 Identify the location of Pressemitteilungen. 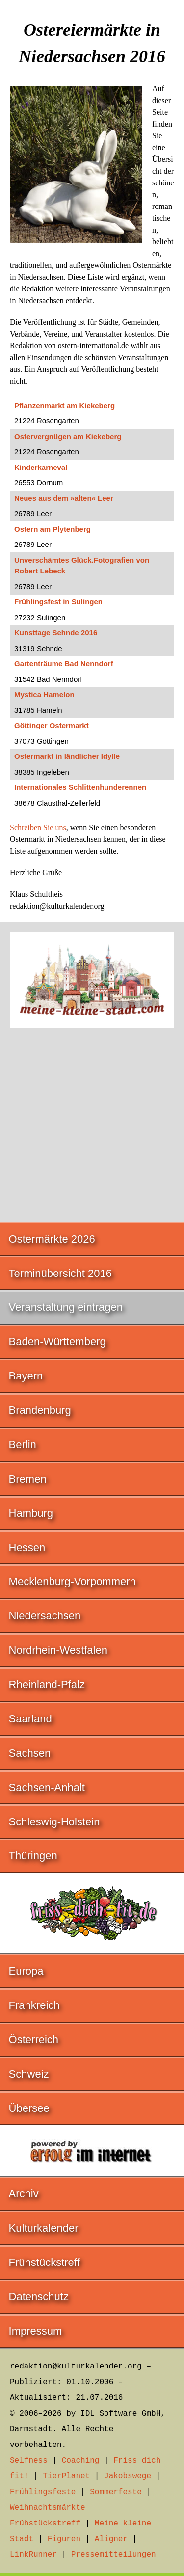
(113, 2554).